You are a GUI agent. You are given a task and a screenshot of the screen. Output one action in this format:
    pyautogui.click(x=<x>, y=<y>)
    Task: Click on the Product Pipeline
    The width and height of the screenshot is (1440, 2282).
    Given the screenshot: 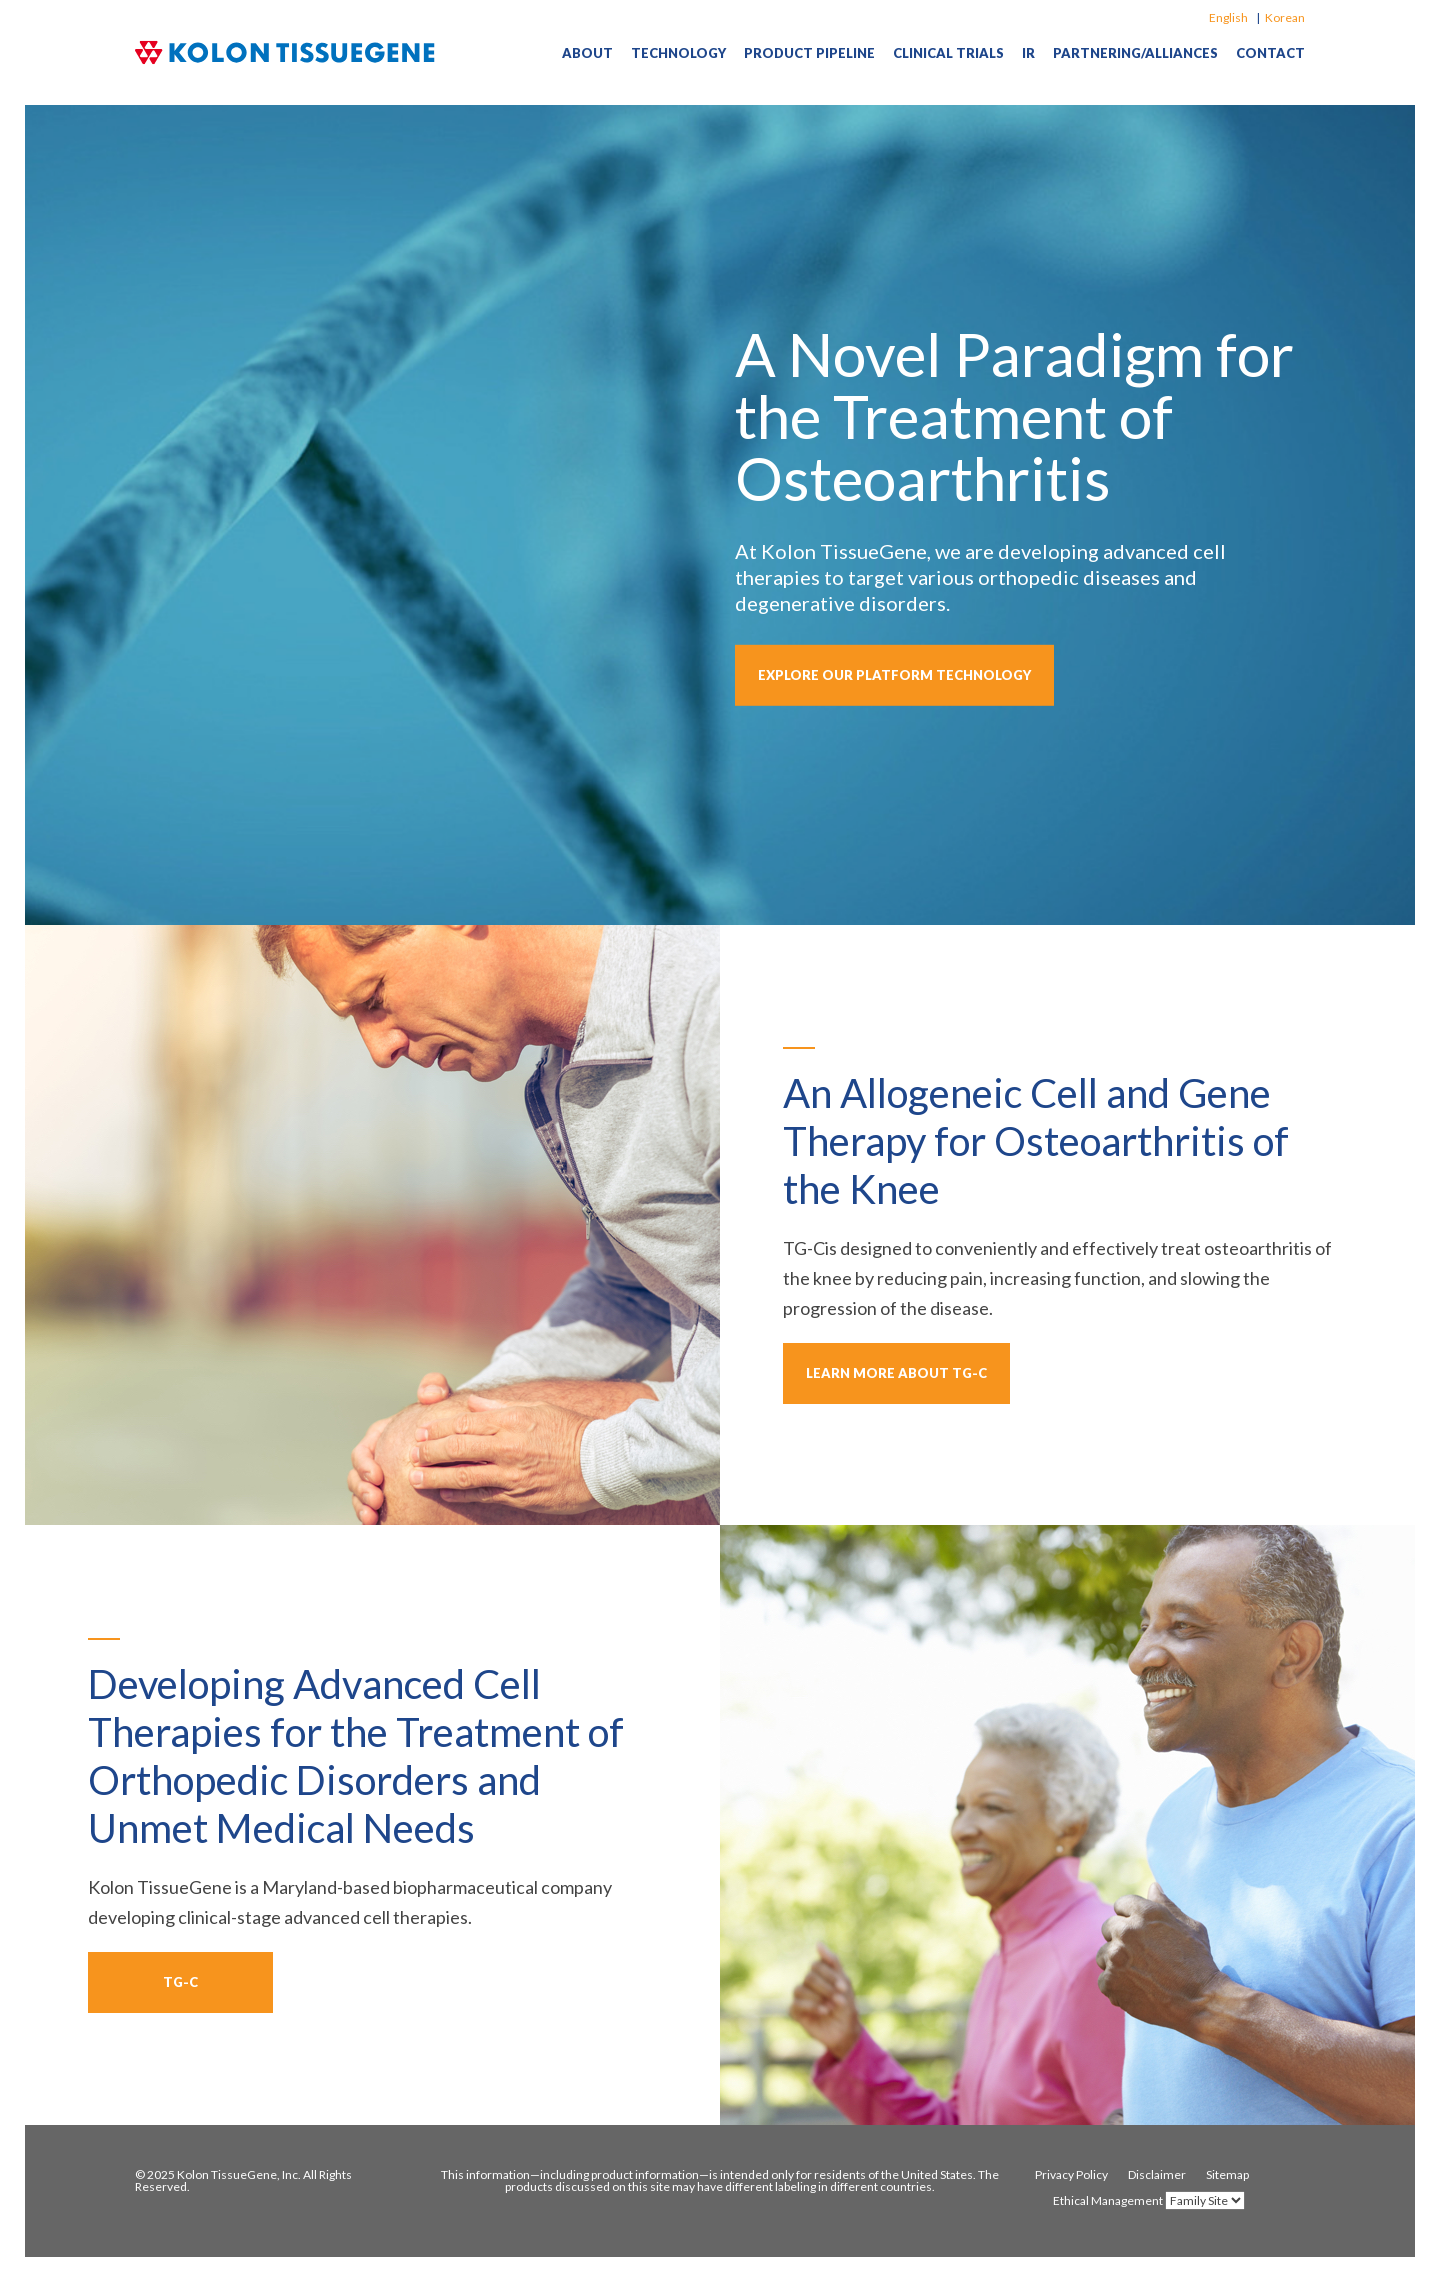 What is the action you would take?
    pyautogui.click(x=809, y=53)
    